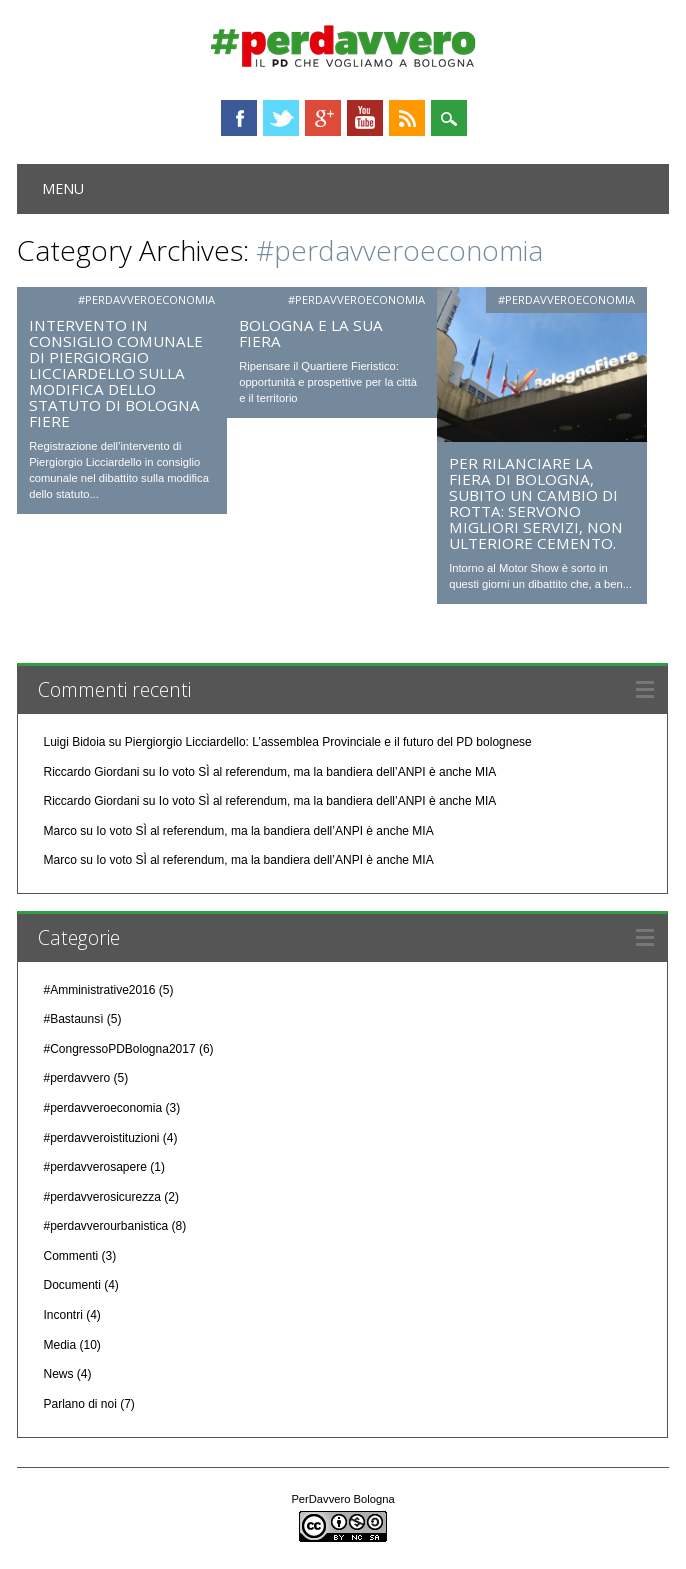 Image resolution: width=686 pixels, height=1569 pixels. Describe the element at coordinates (119, 1049) in the screenshot. I see `#CongressoPDBologna2017` at that location.